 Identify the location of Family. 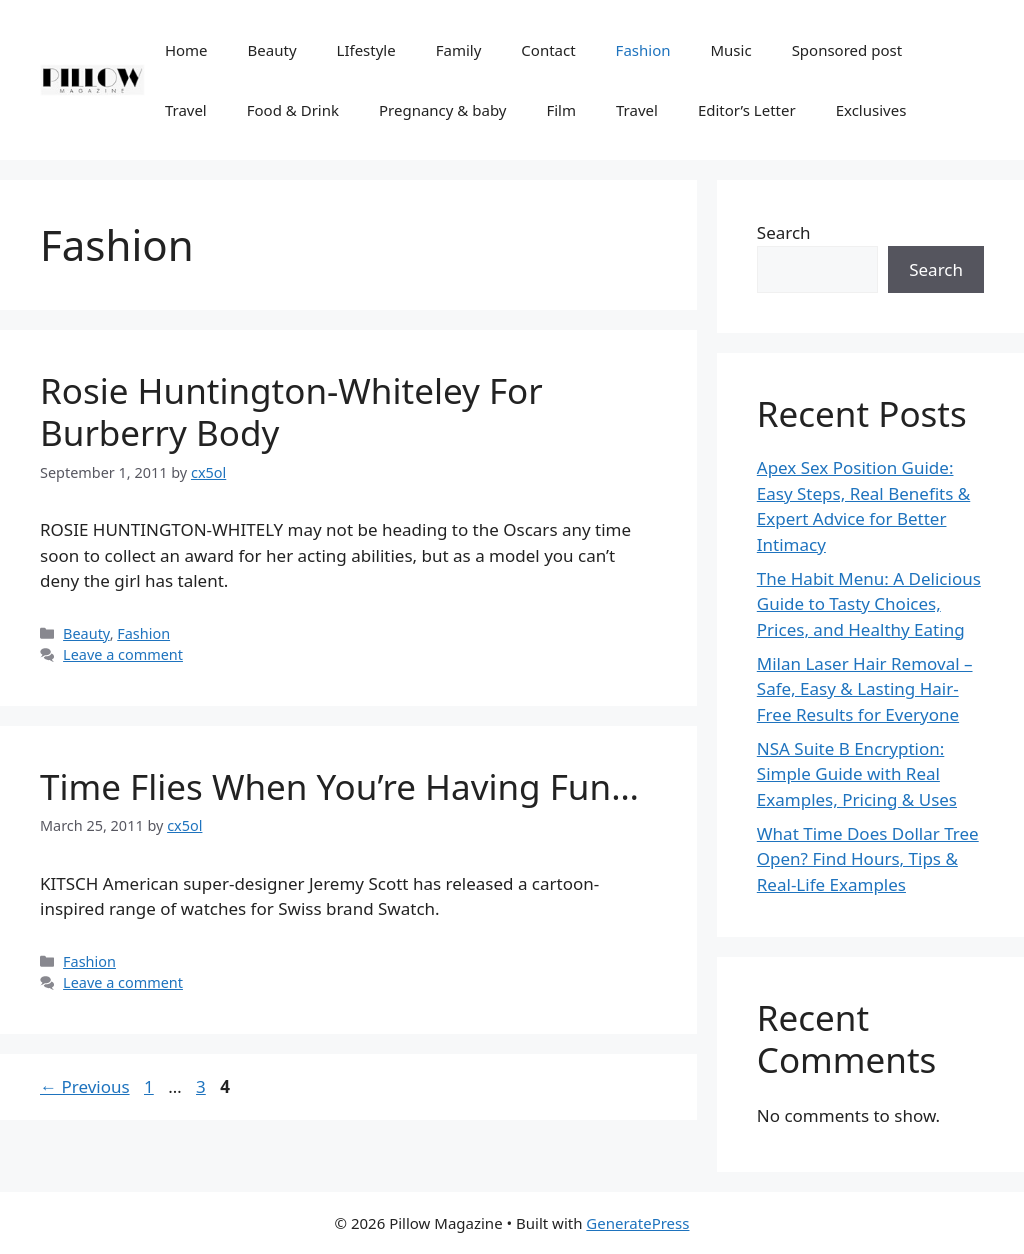
(459, 50).